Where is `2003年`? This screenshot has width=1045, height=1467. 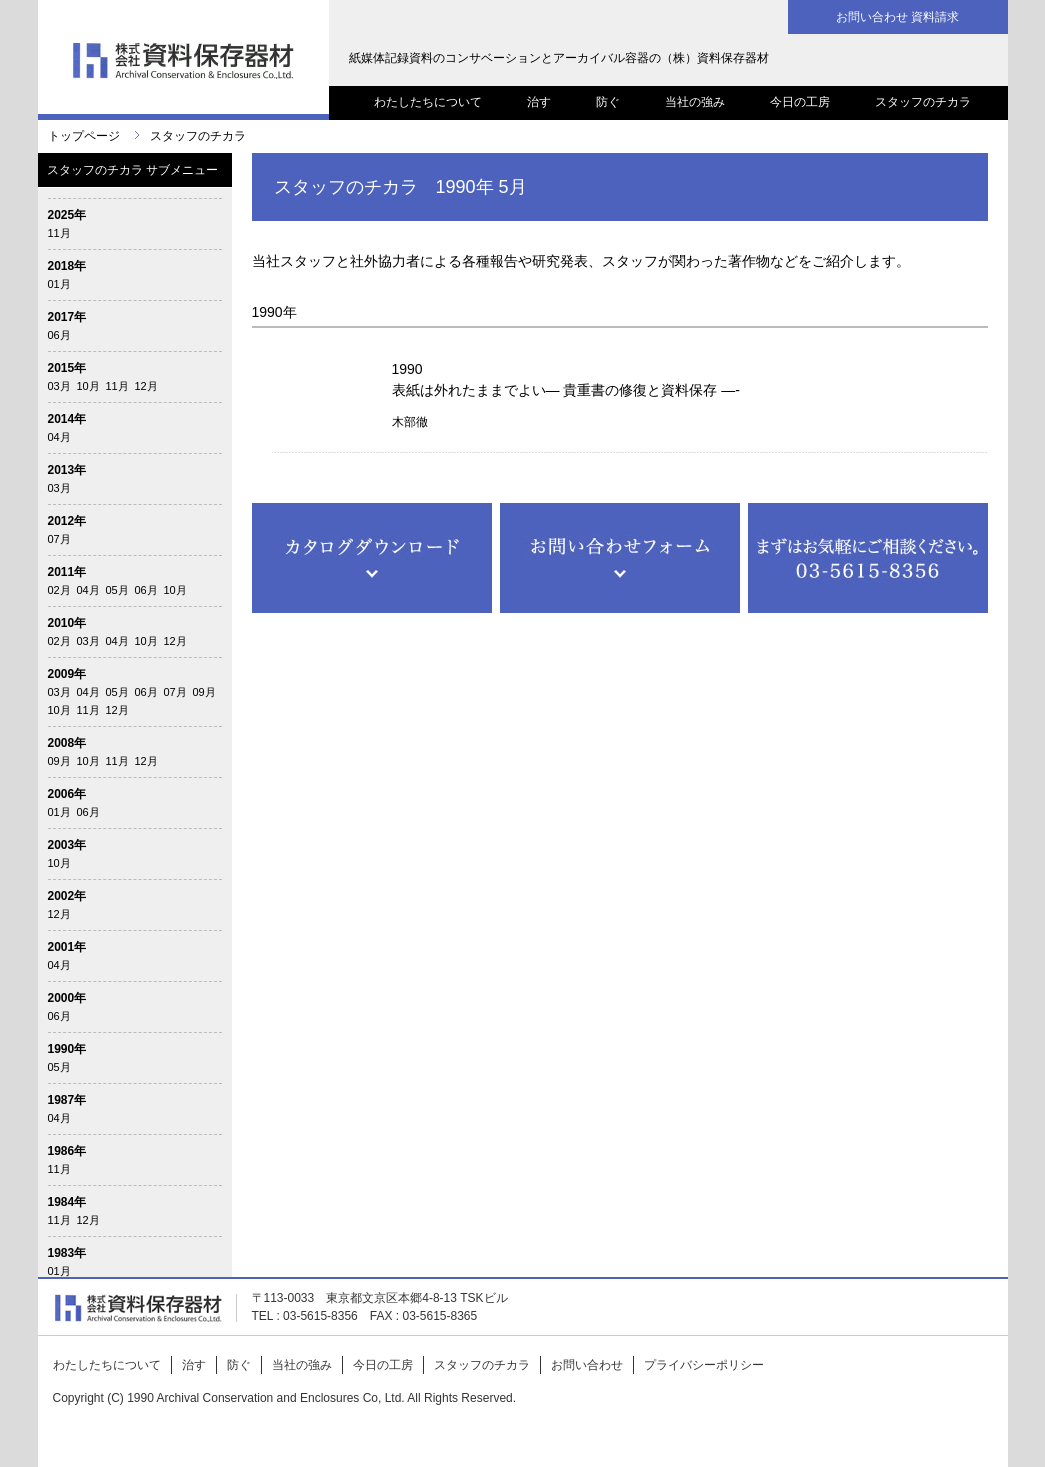
2003年 is located at coordinates (67, 845).